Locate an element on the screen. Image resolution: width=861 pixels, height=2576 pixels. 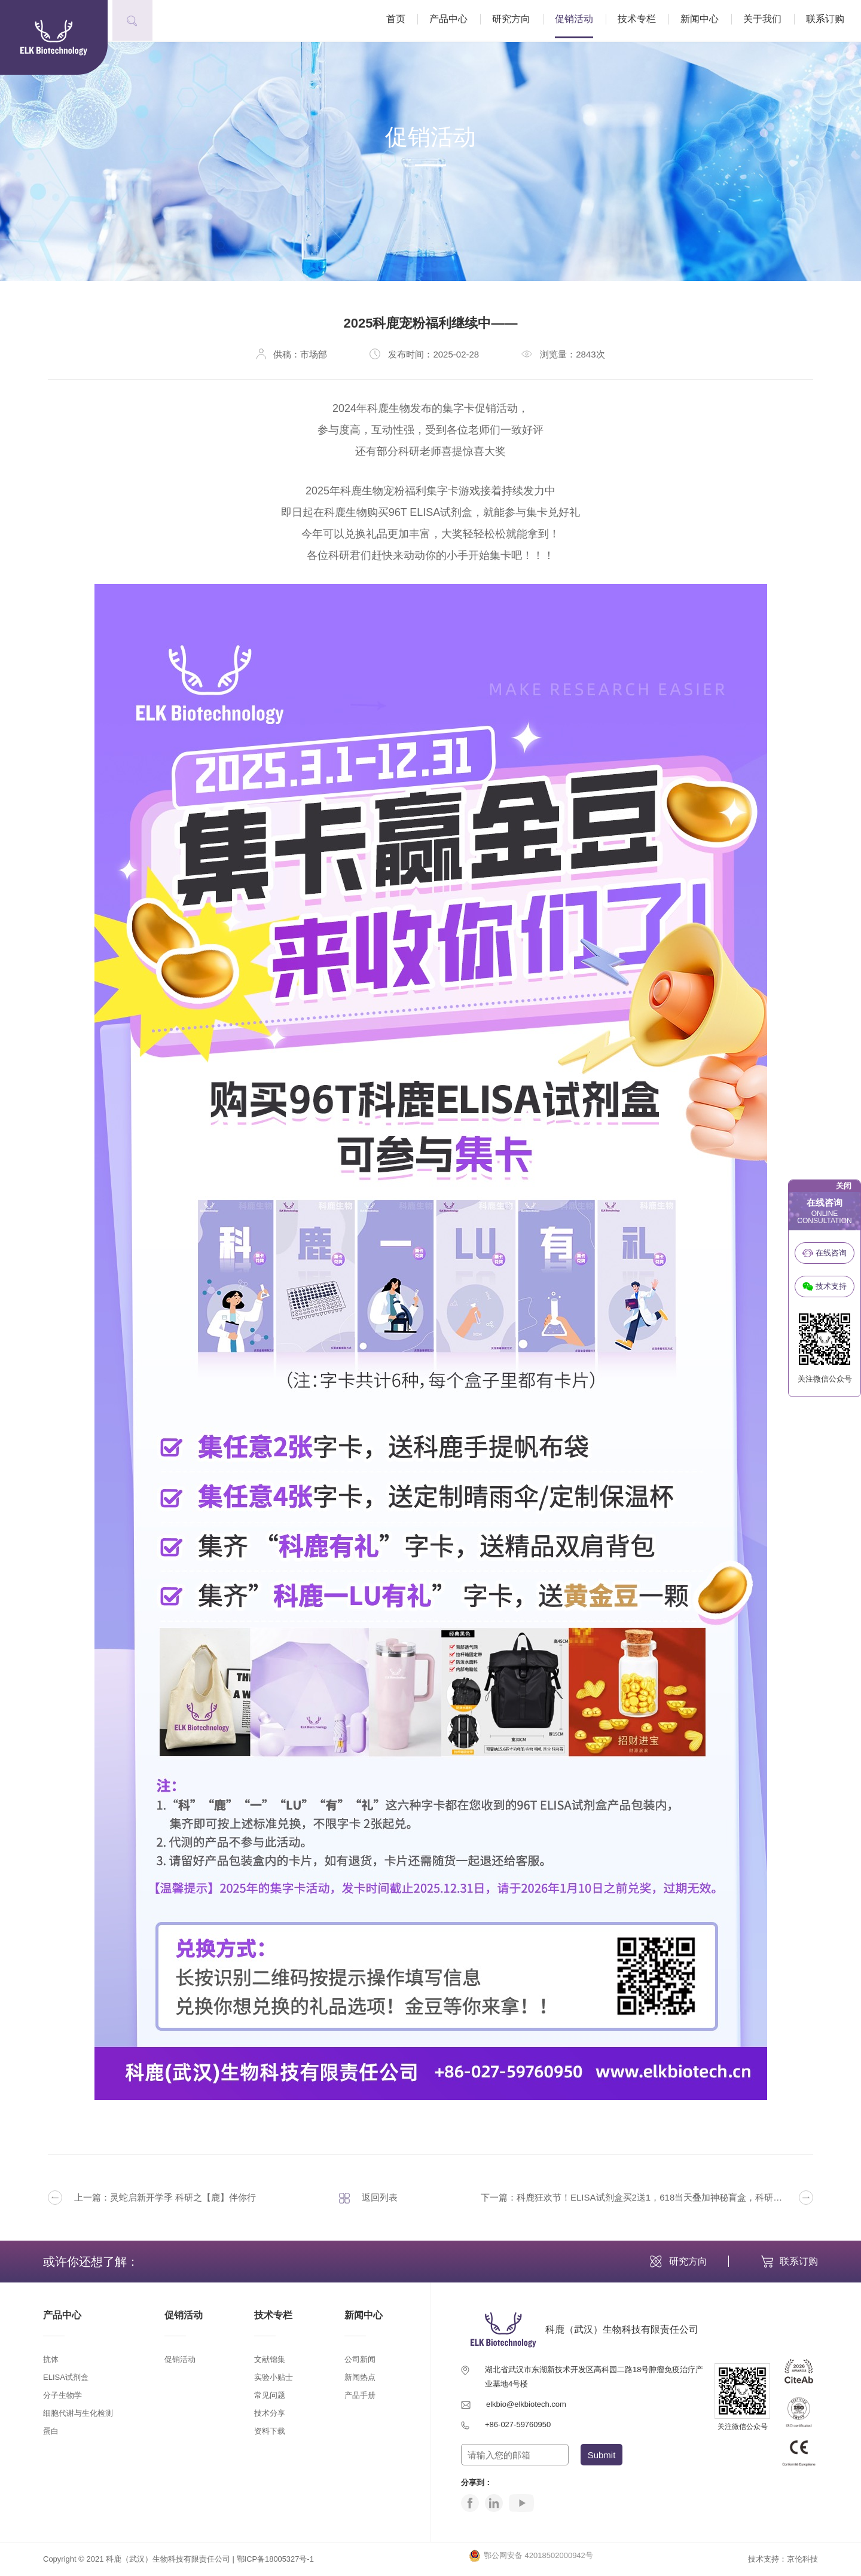
鄂ICP备18005327号-1 is located at coordinates (276, 2558).